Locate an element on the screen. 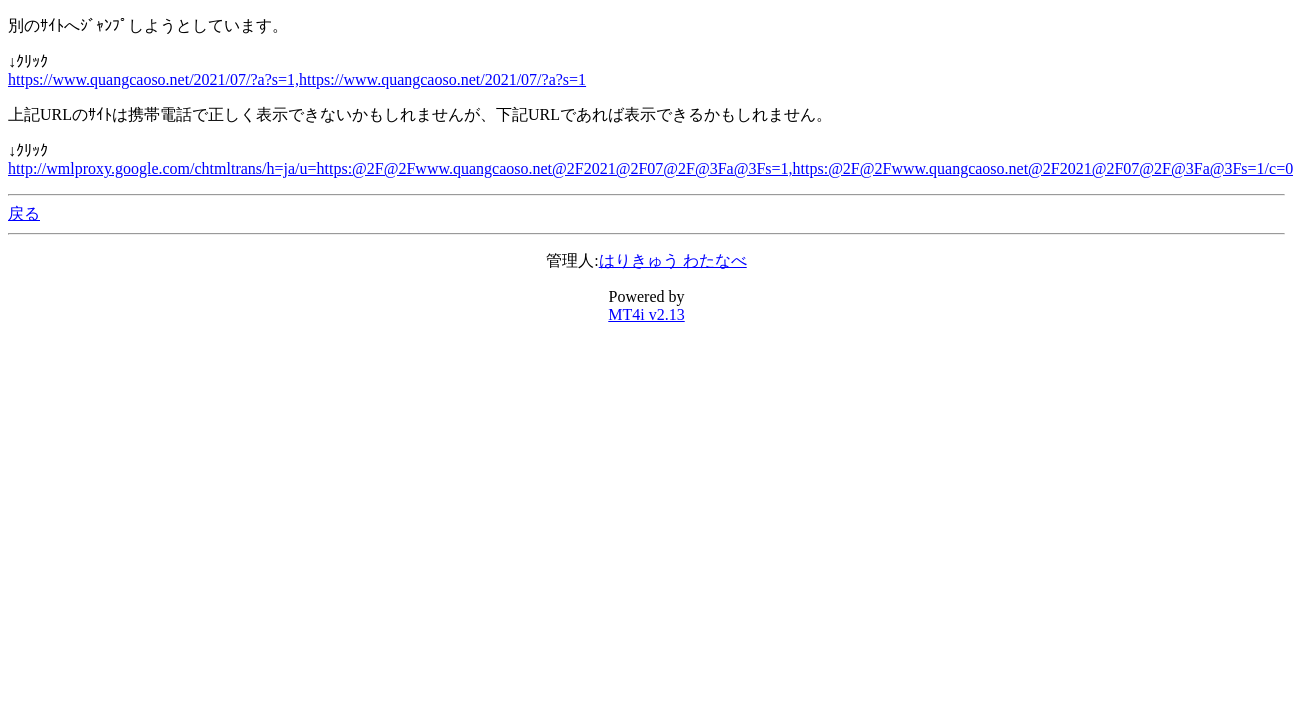 This screenshot has height=720, width=1293. https://www.quangcaoso.net/2021/07/?a?s=1,https://www.quangcaoso.net/2021/07/?a?s=1 is located at coordinates (297, 79).